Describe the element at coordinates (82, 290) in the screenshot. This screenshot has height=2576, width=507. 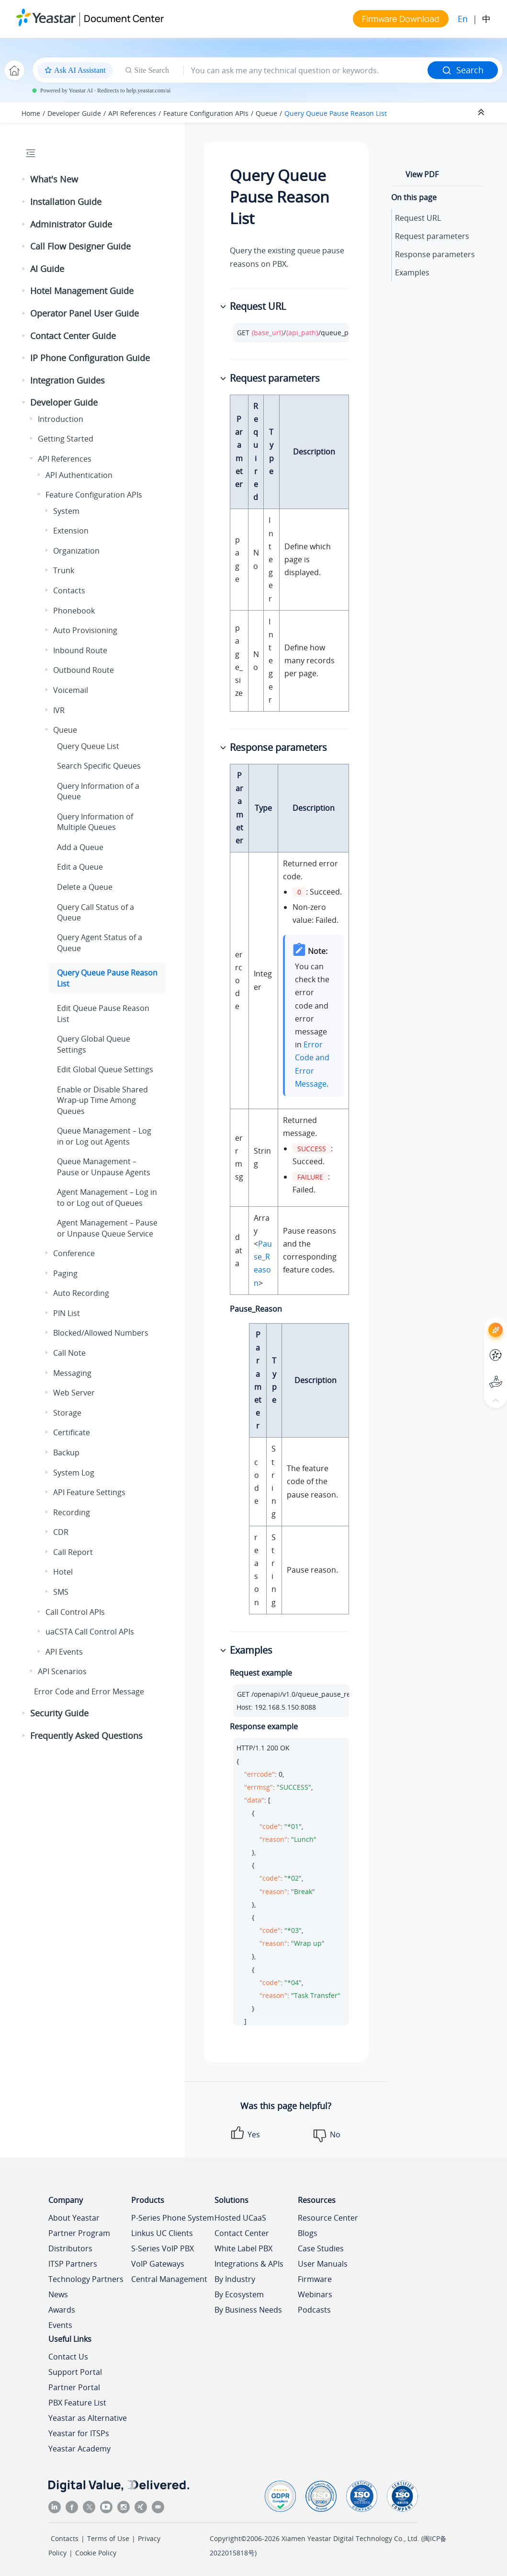
I see `Hotel Management Guide` at that location.